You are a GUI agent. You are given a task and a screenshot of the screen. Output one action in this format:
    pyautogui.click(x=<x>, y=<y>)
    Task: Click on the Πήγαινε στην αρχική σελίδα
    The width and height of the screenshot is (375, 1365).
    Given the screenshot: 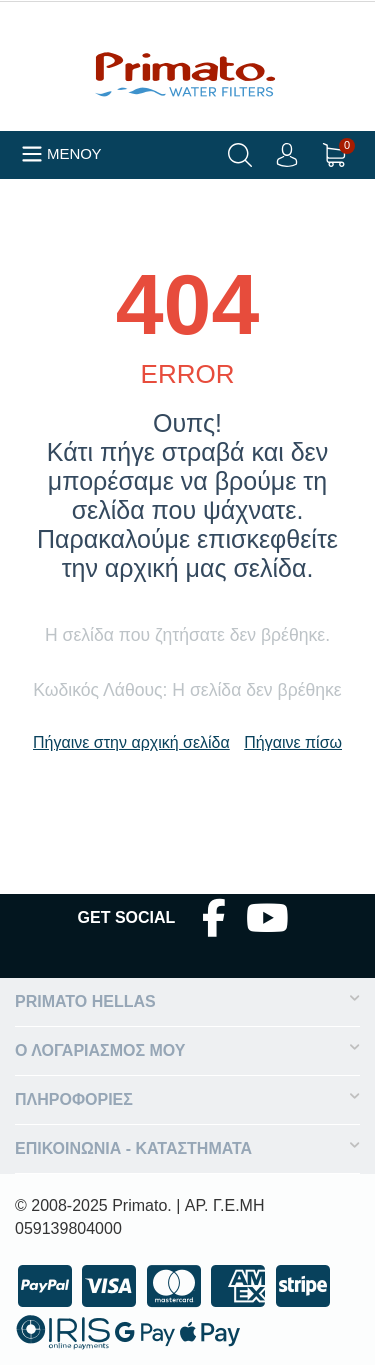 What is the action you would take?
    pyautogui.click(x=131, y=742)
    